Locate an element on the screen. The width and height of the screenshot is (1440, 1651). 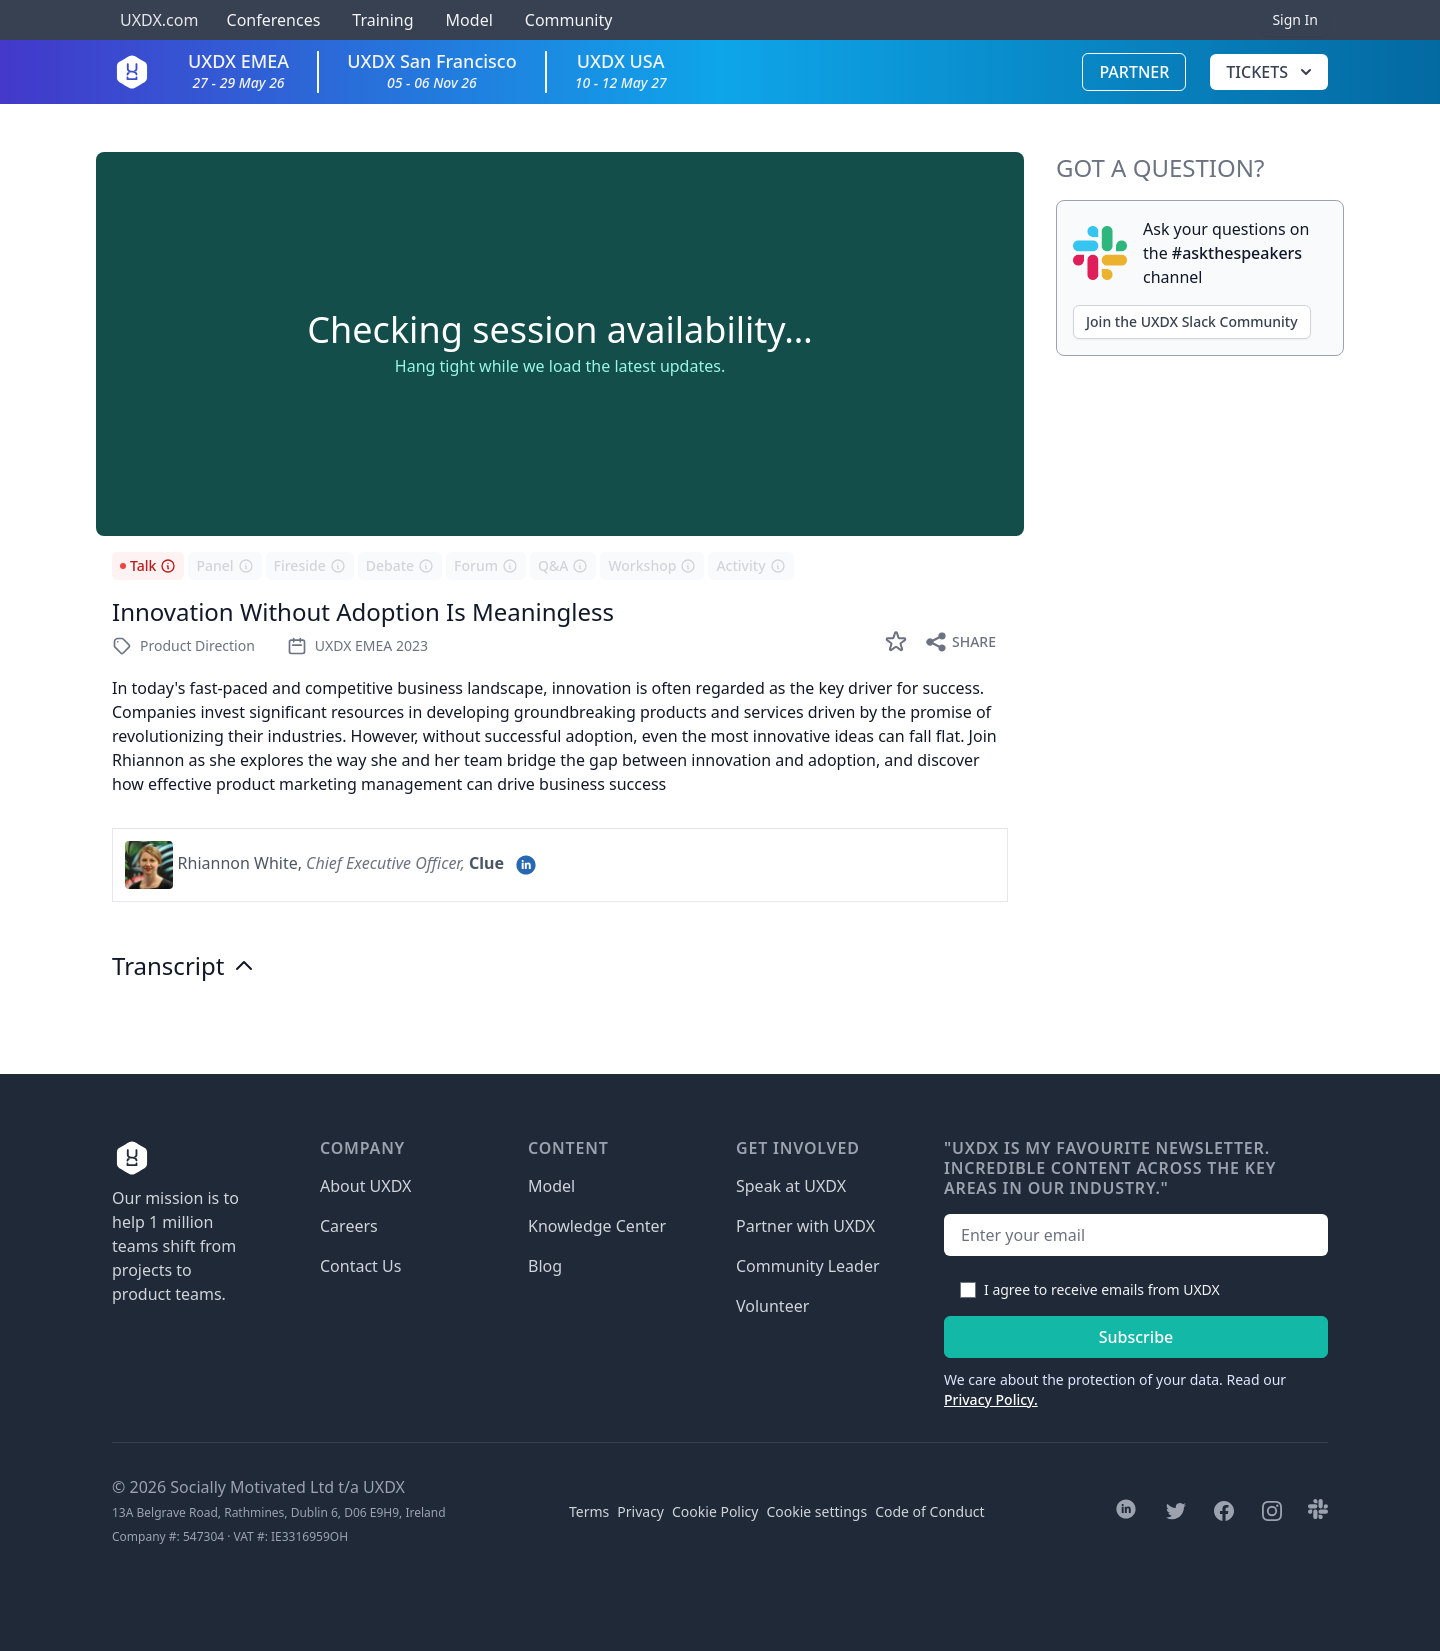
I agree to receive emails from UXDX is located at coordinates (1102, 1289).